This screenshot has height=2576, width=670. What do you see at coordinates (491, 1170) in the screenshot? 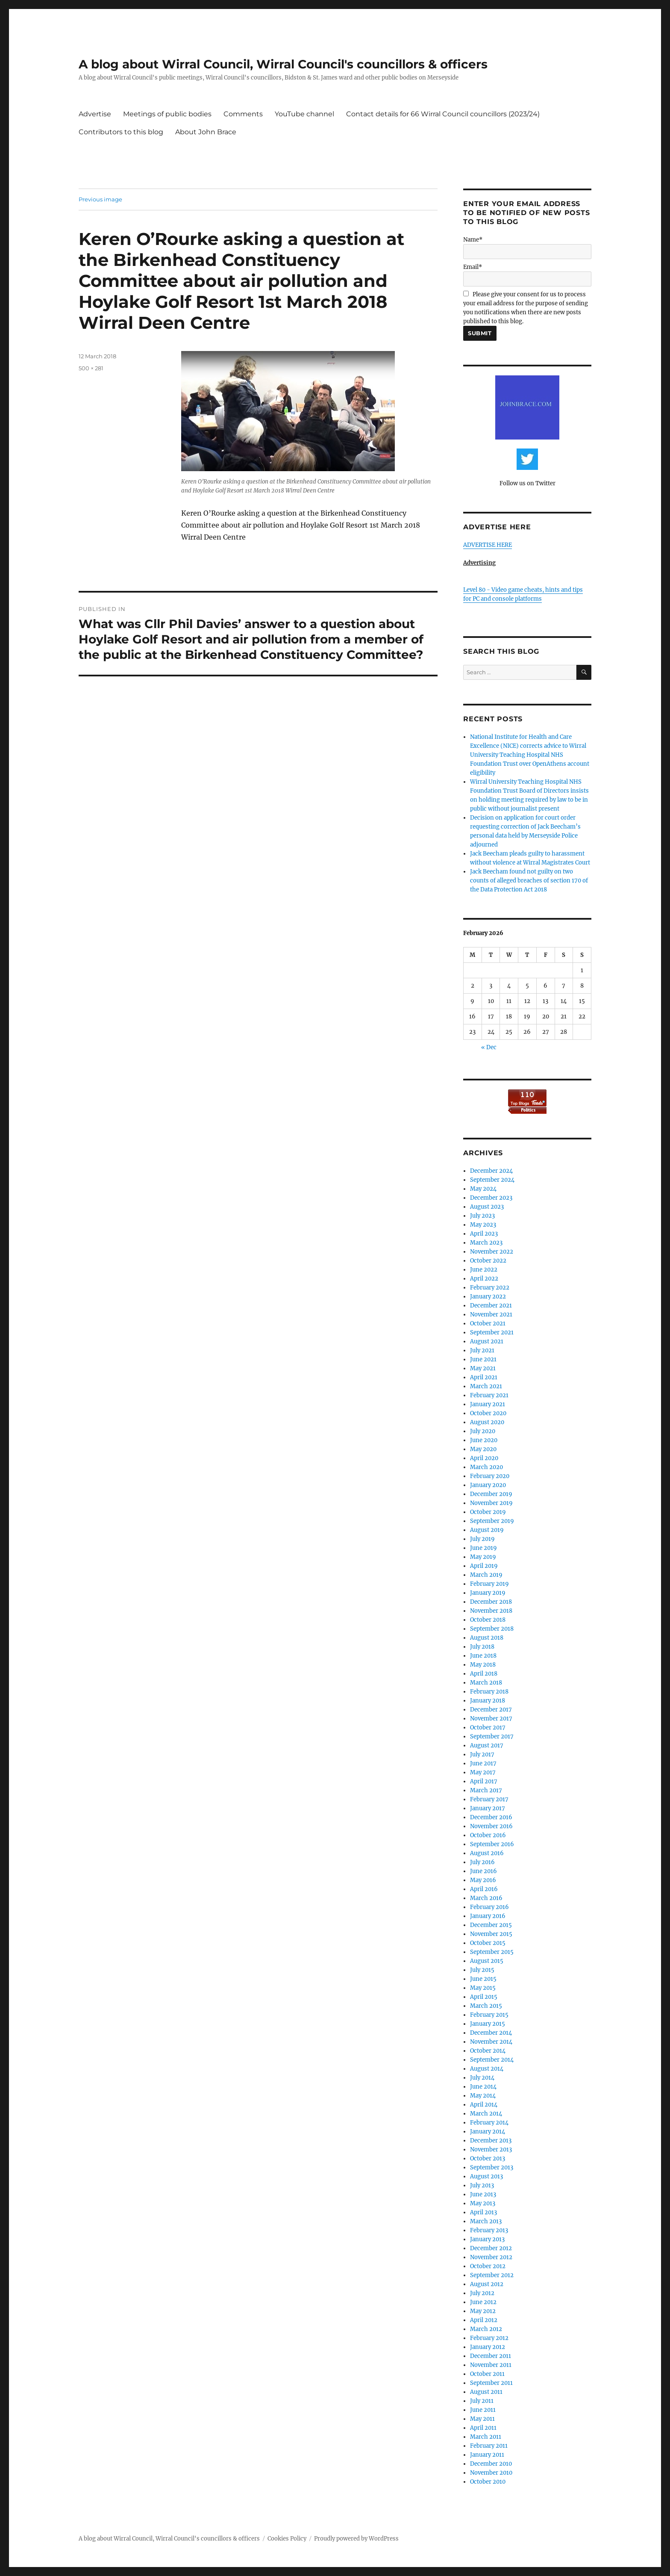
I see `December 2024` at bounding box center [491, 1170].